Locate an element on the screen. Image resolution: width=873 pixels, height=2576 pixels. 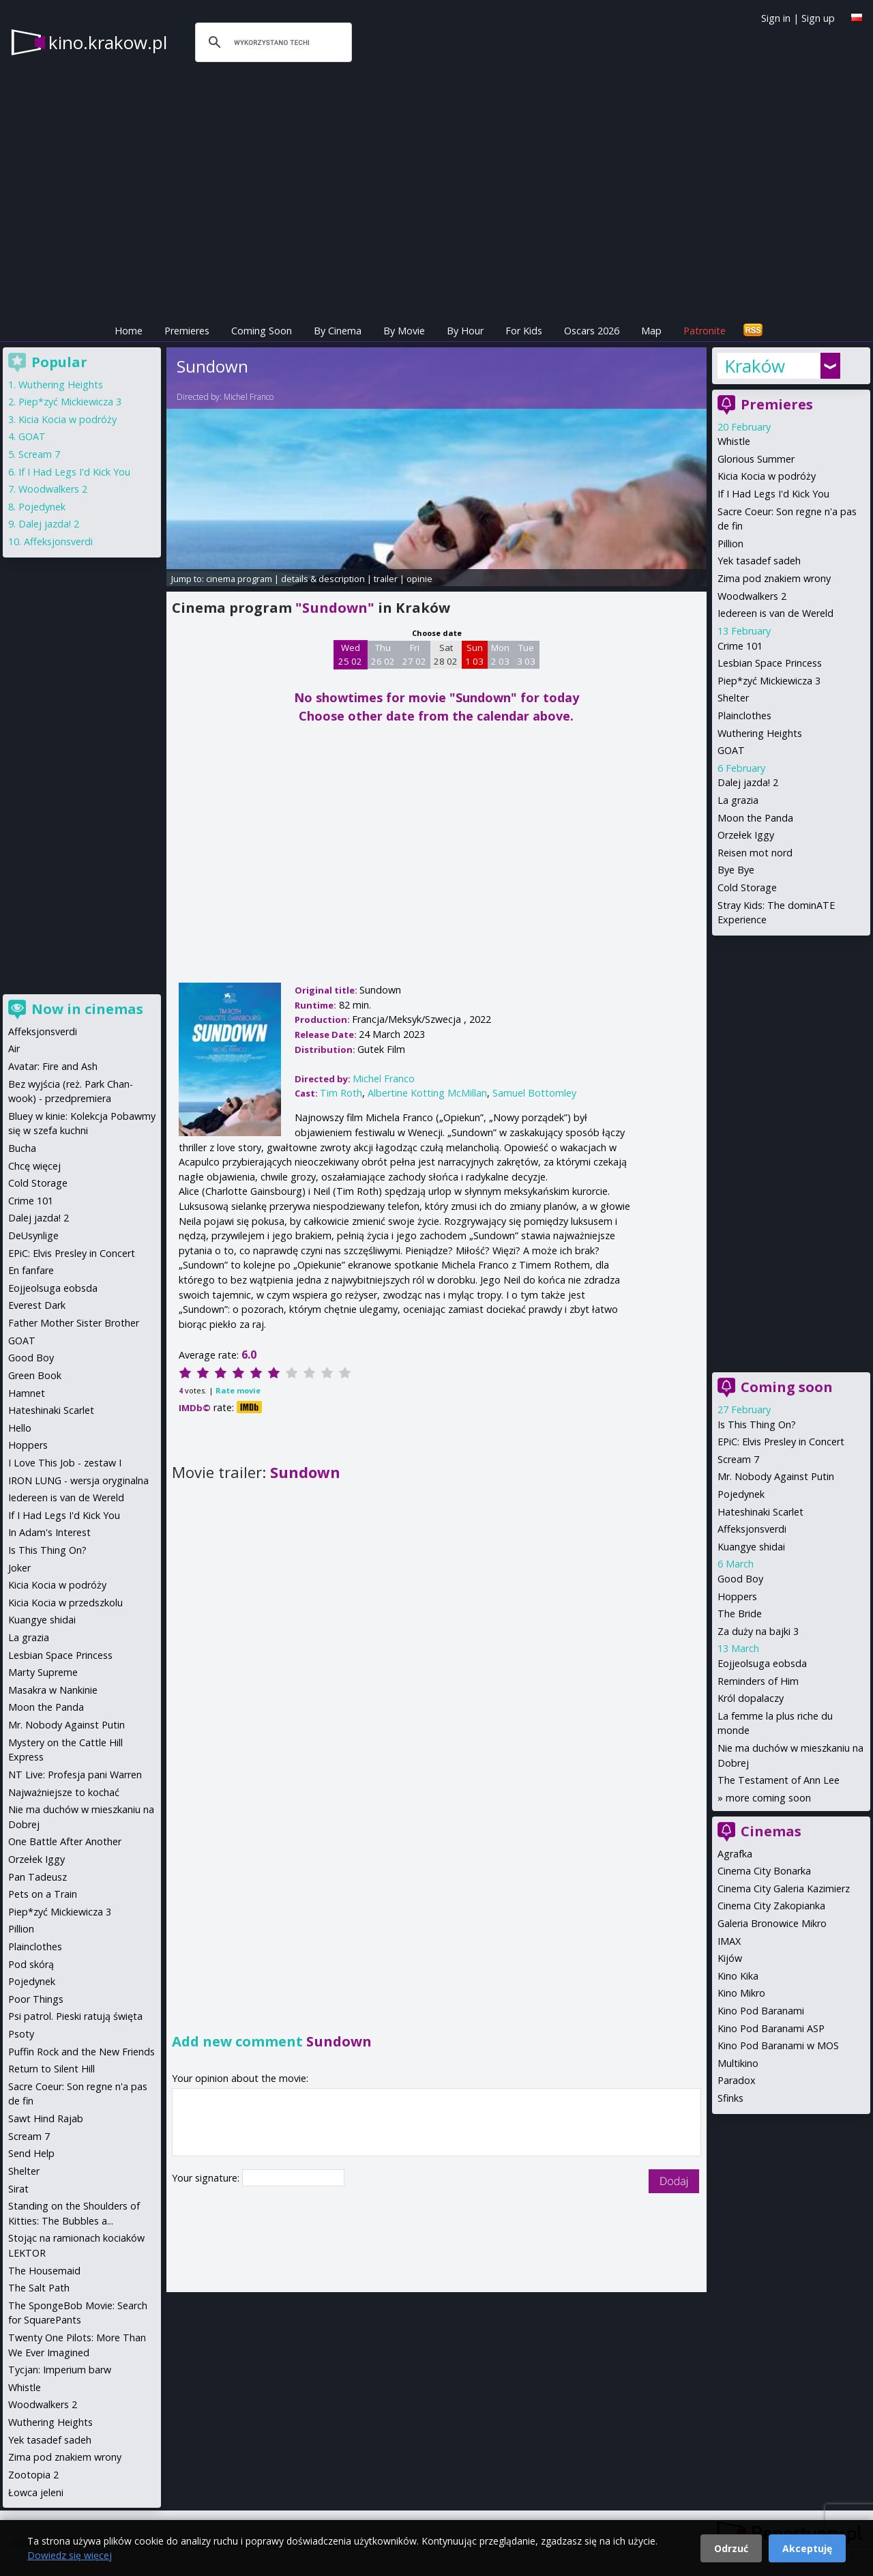
Sign up is located at coordinates (818, 18).